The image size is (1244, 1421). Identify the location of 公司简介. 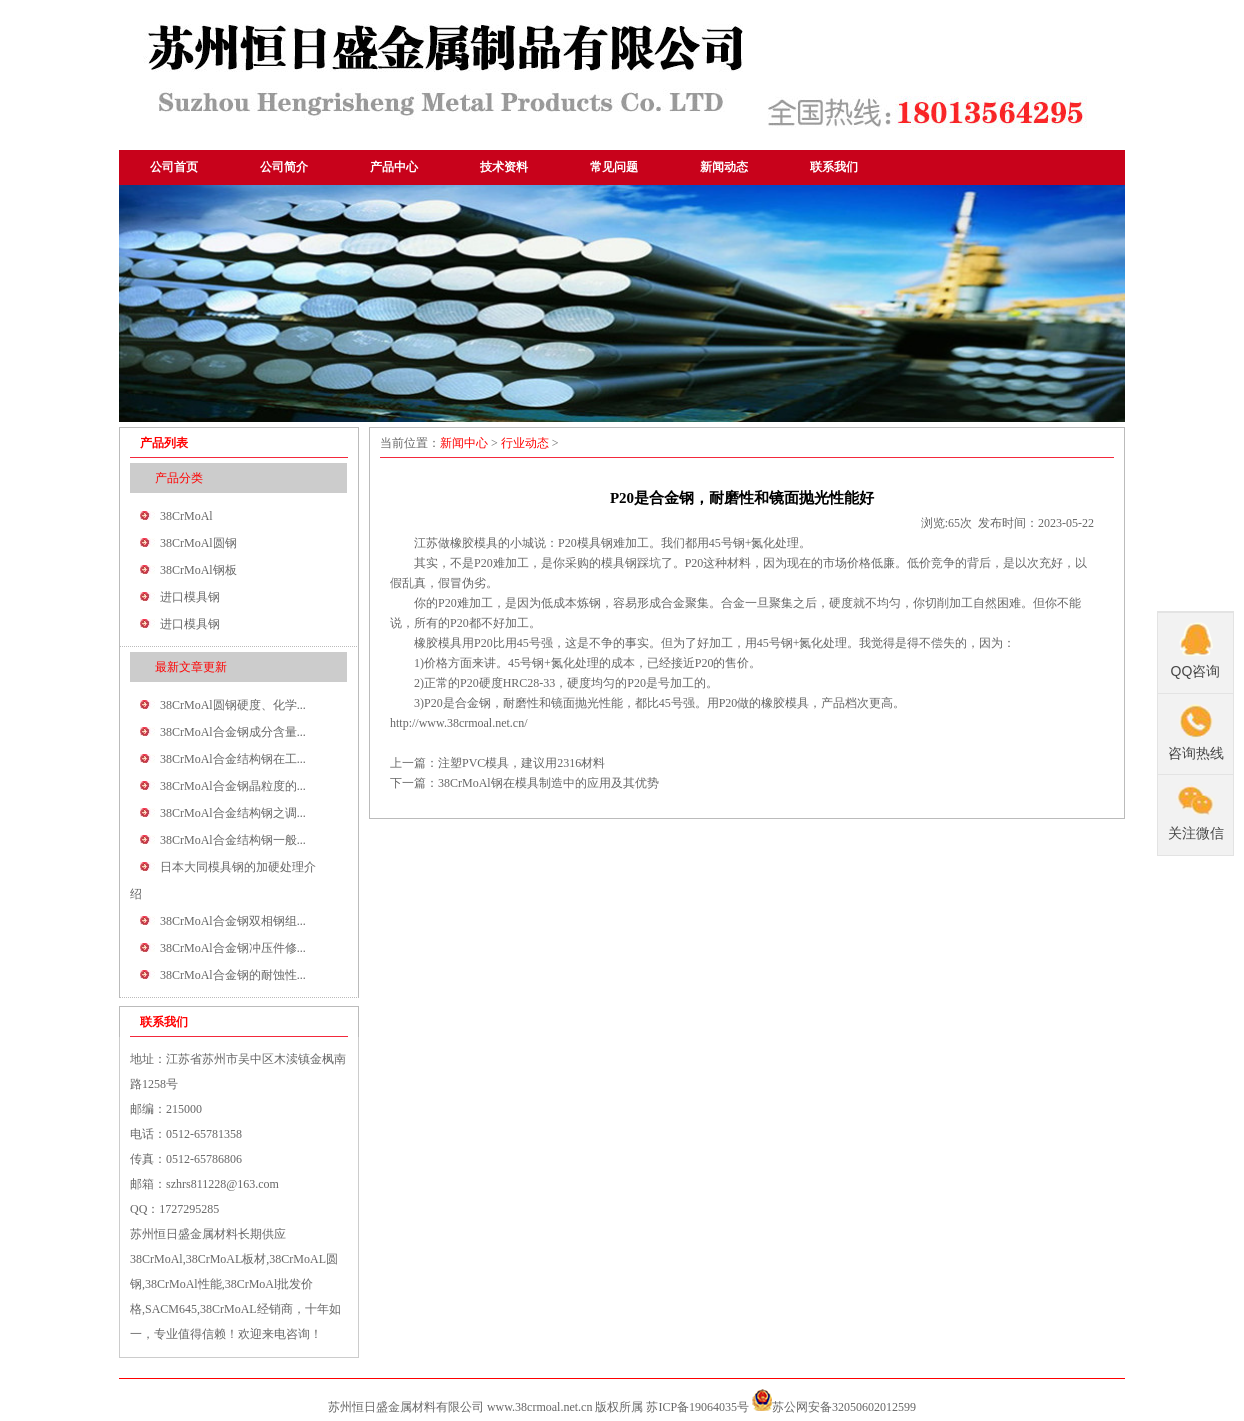
(284, 167).